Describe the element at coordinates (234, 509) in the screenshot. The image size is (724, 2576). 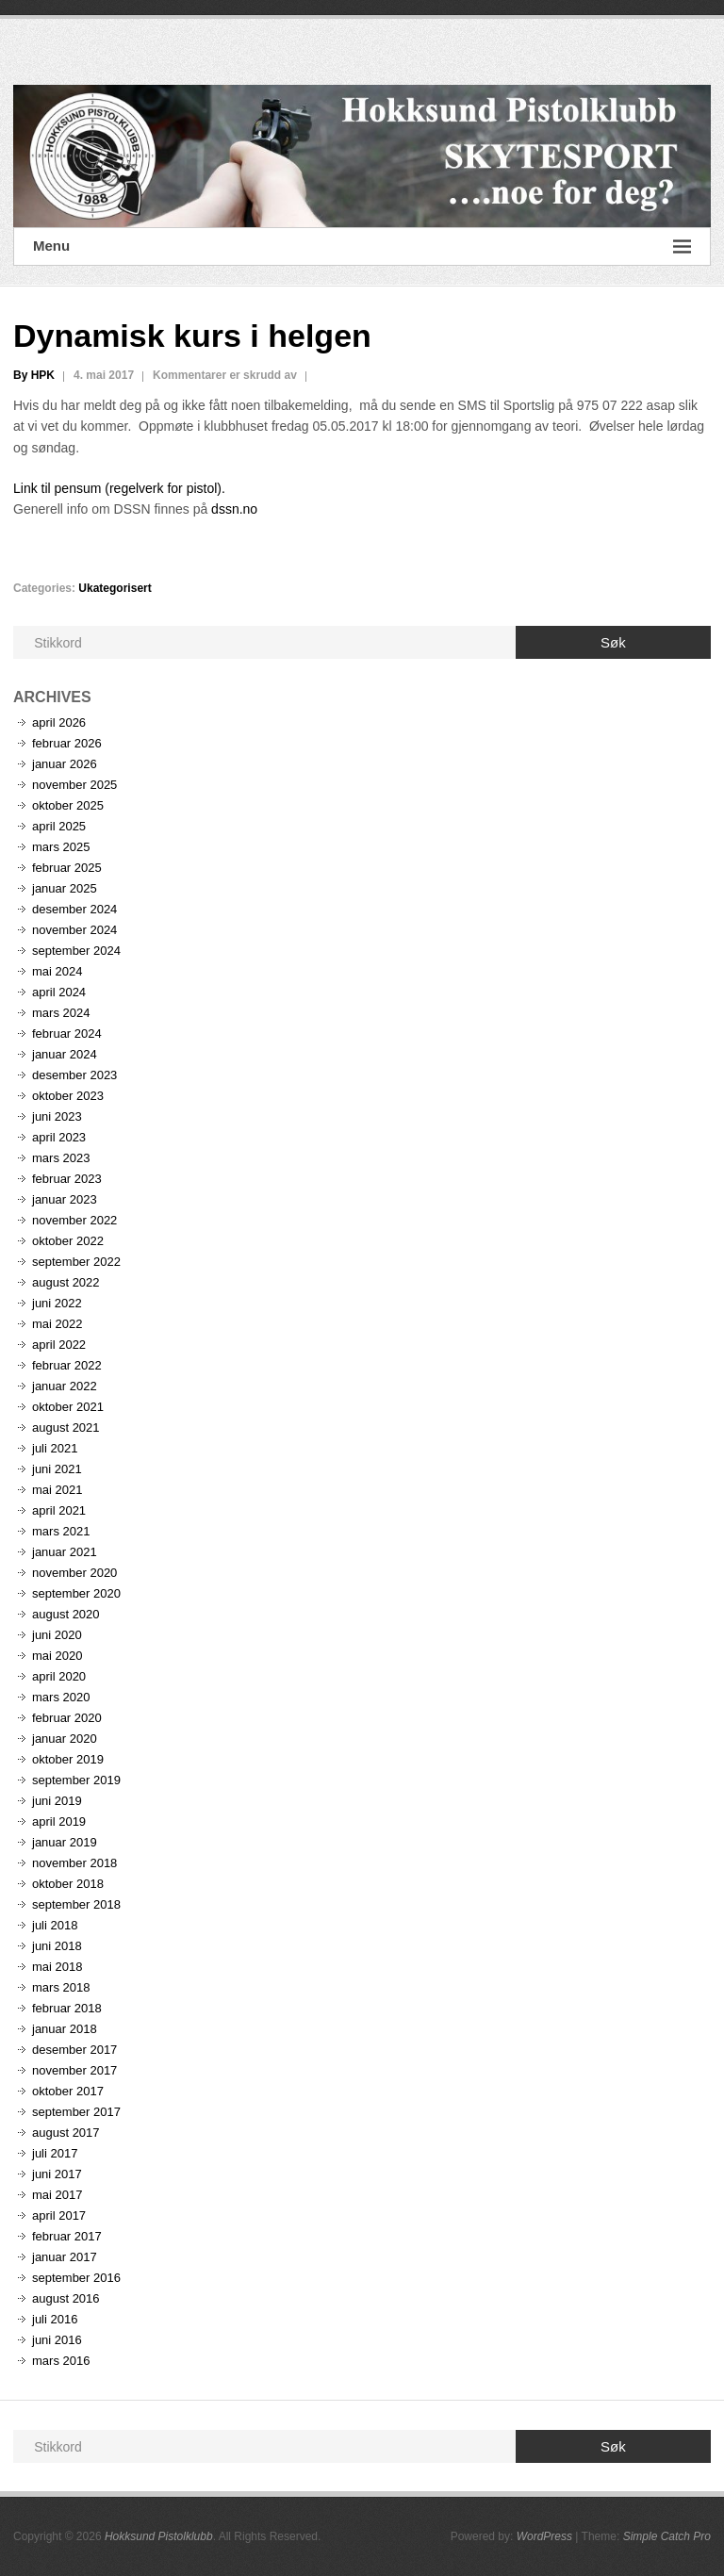
I see `dssn.no` at that location.